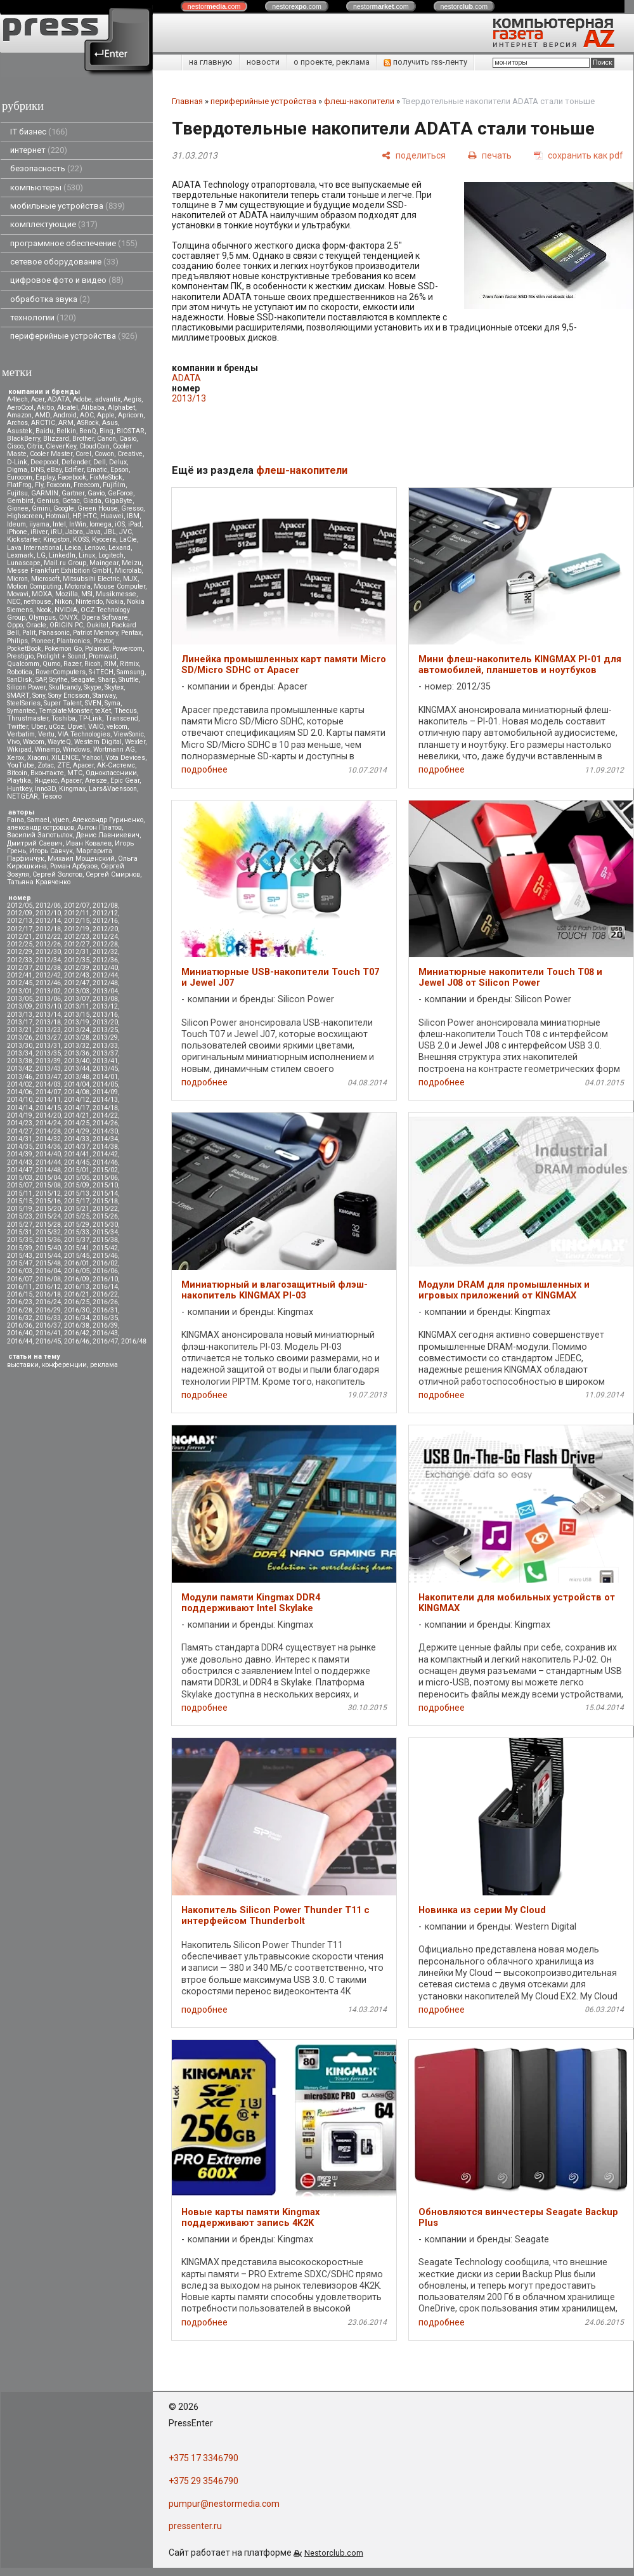 This screenshot has width=634, height=2576. Describe the element at coordinates (105, 1263) in the screenshot. I see `2016/02` at that location.